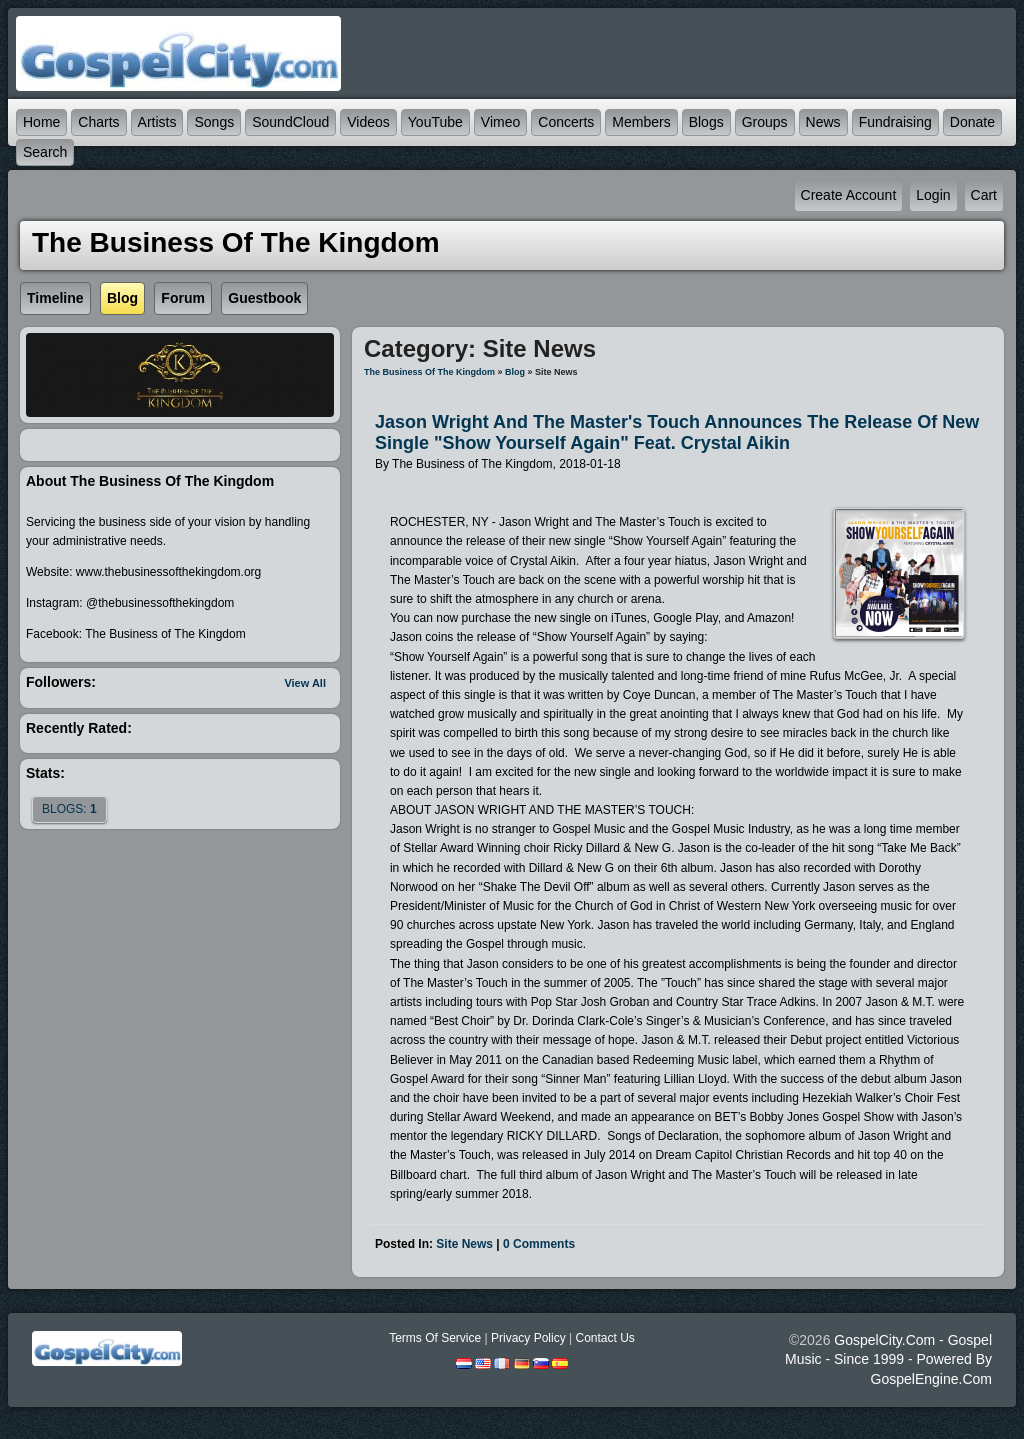 The image size is (1024, 1439). I want to click on YouTube, so click(435, 122).